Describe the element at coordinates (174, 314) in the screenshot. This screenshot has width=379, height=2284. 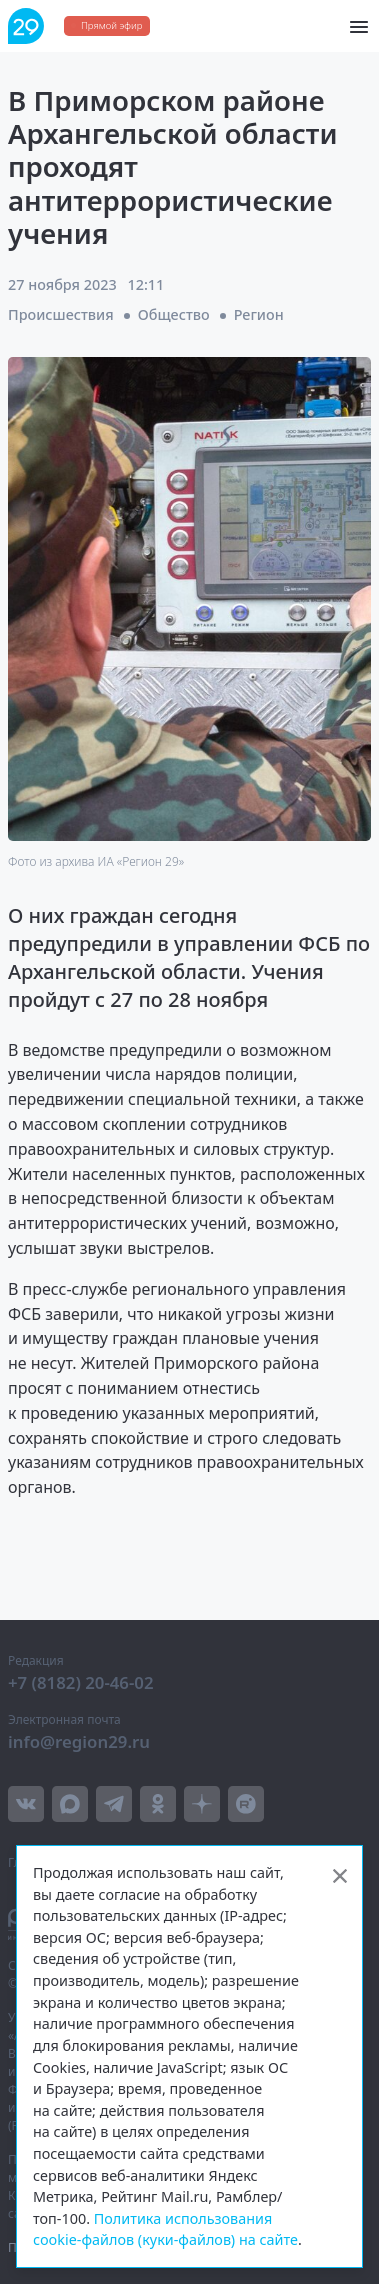
I see `Общество` at that location.